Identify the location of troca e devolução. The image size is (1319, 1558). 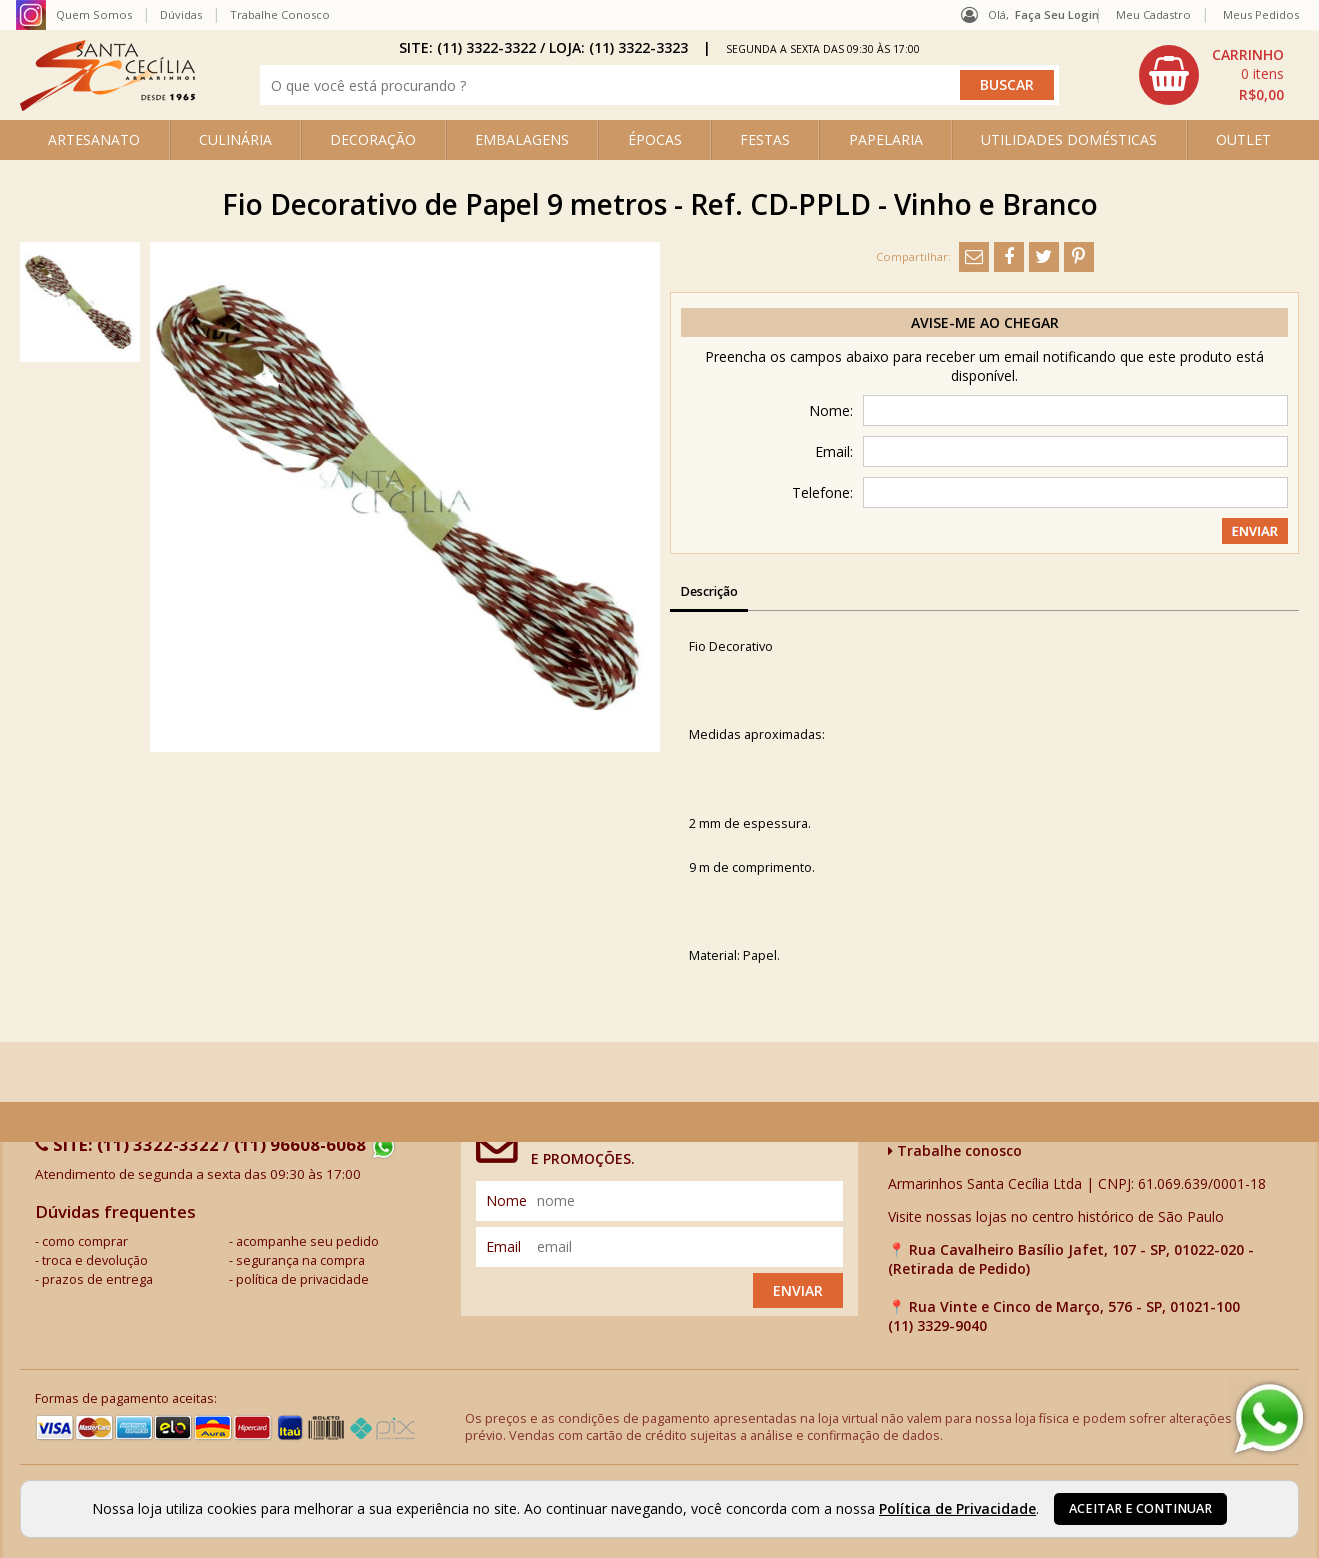
(95, 1260).